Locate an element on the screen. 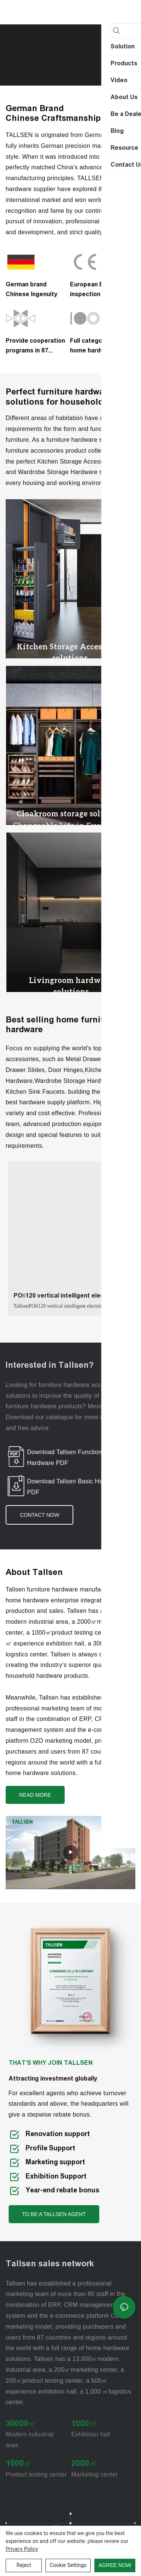  Exhibition Support is located at coordinates (56, 2170).